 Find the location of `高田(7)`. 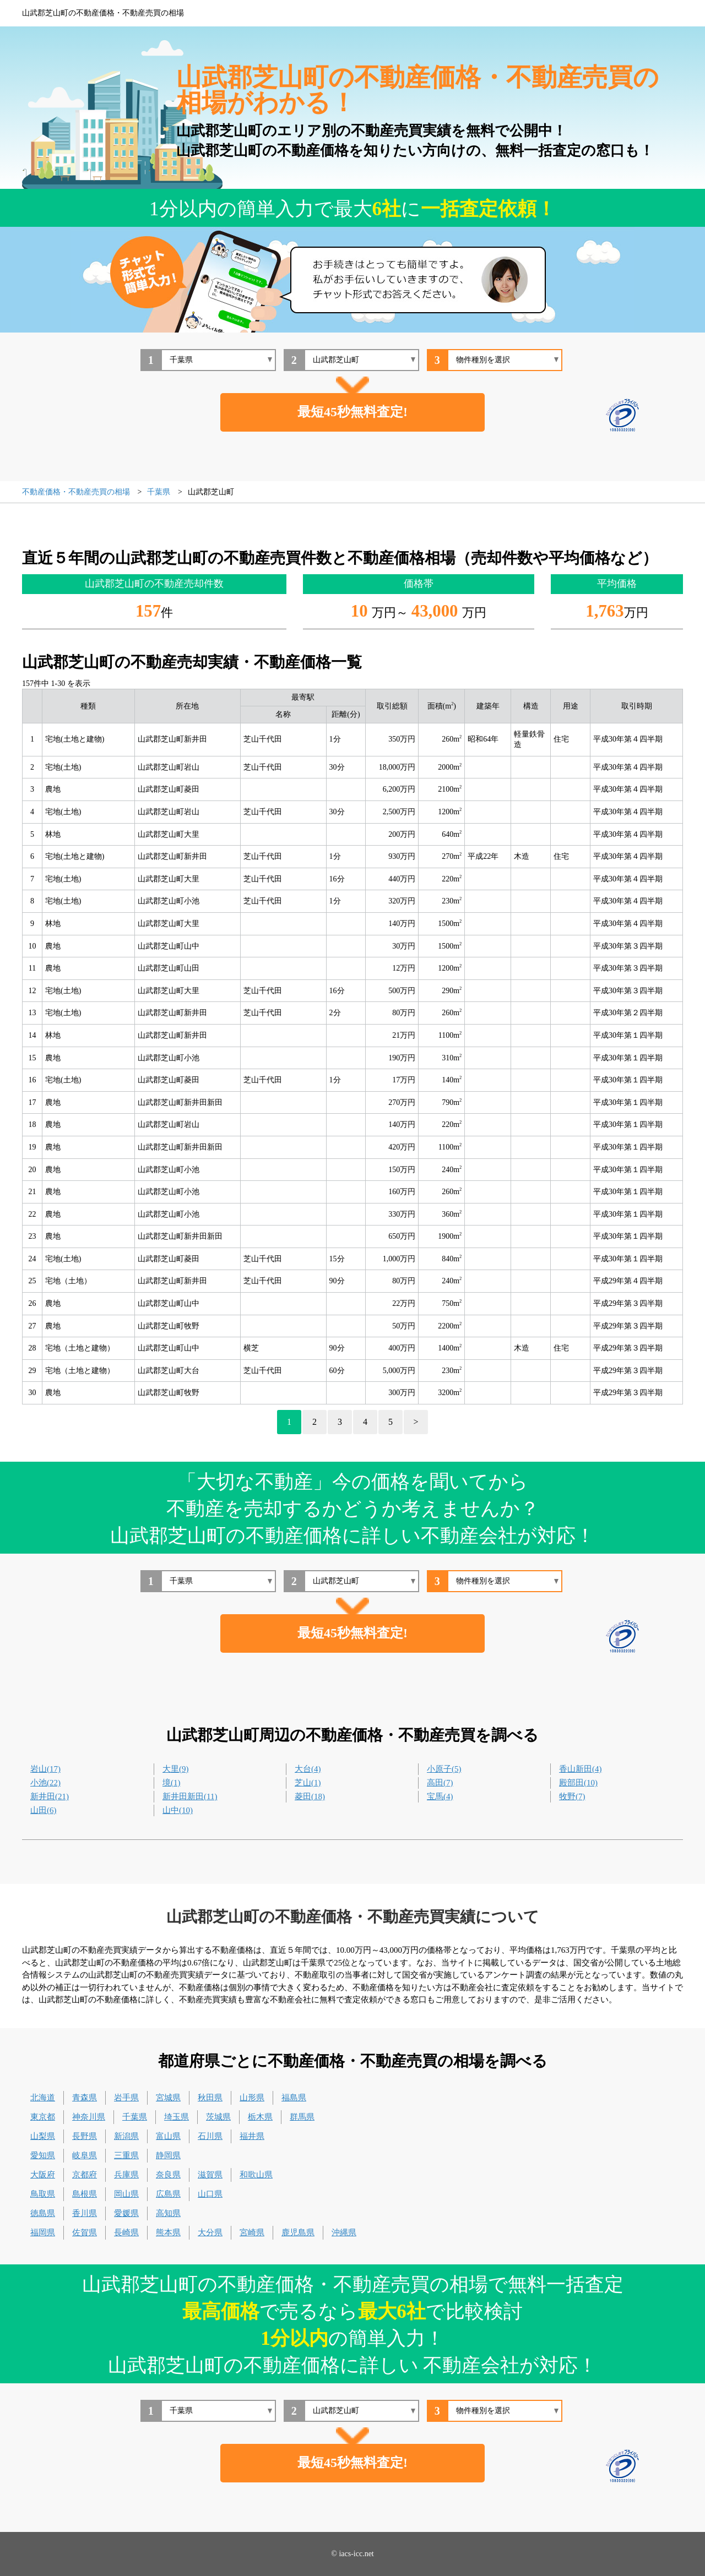

高田(7) is located at coordinates (440, 1782).